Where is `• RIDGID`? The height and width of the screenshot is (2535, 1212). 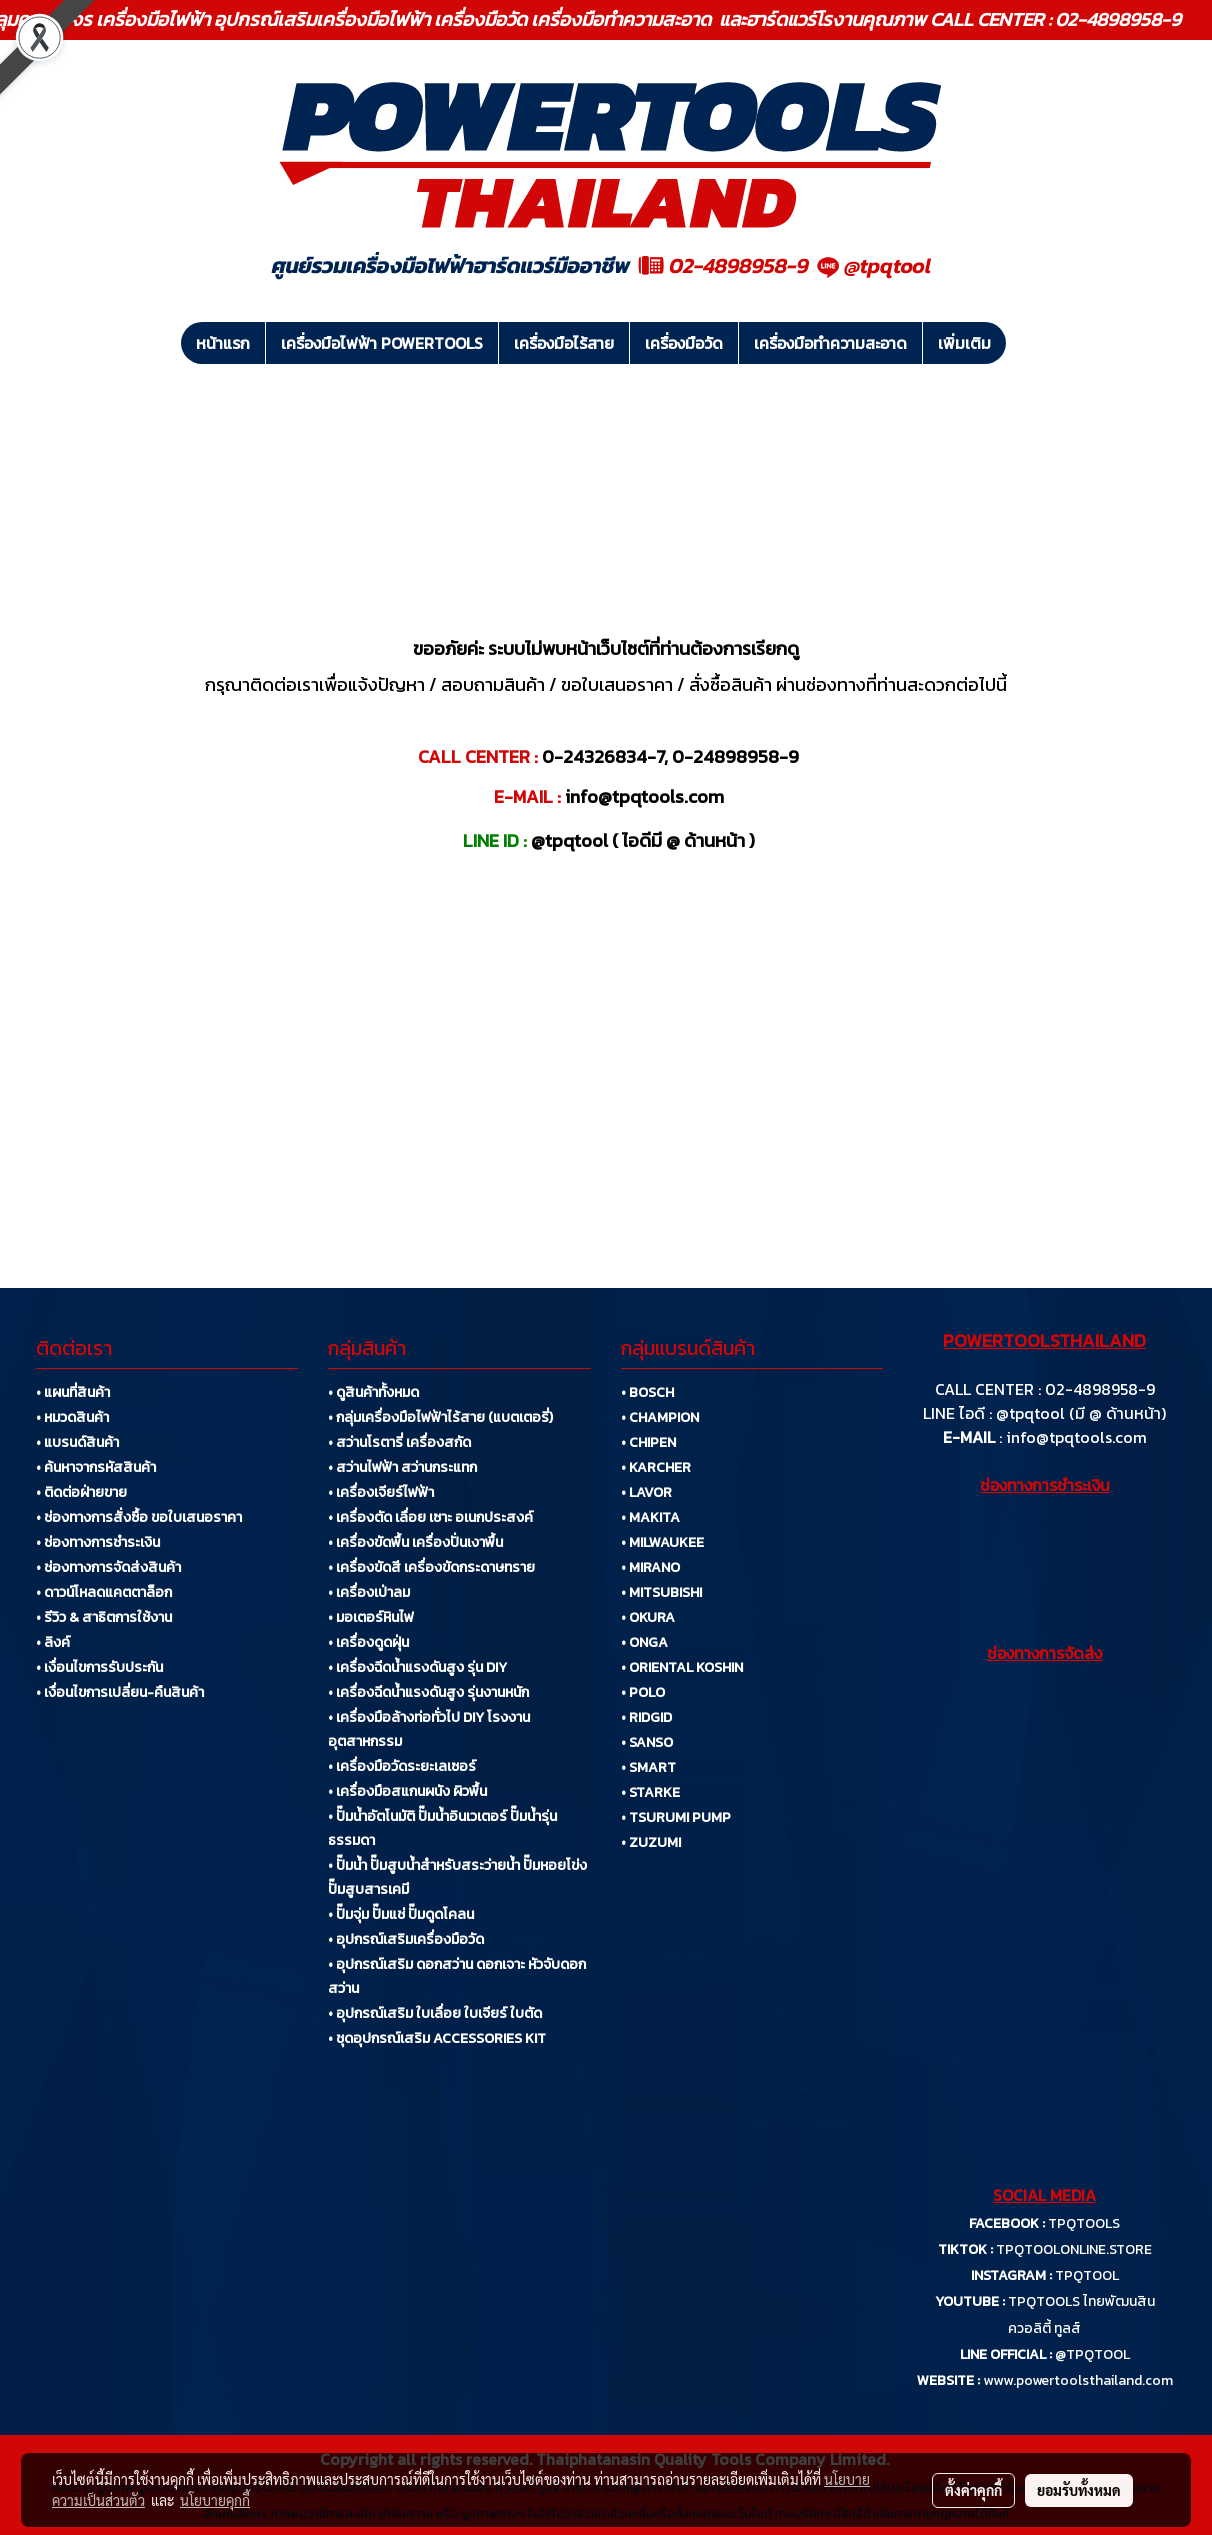
• RIDGID is located at coordinates (646, 1717).